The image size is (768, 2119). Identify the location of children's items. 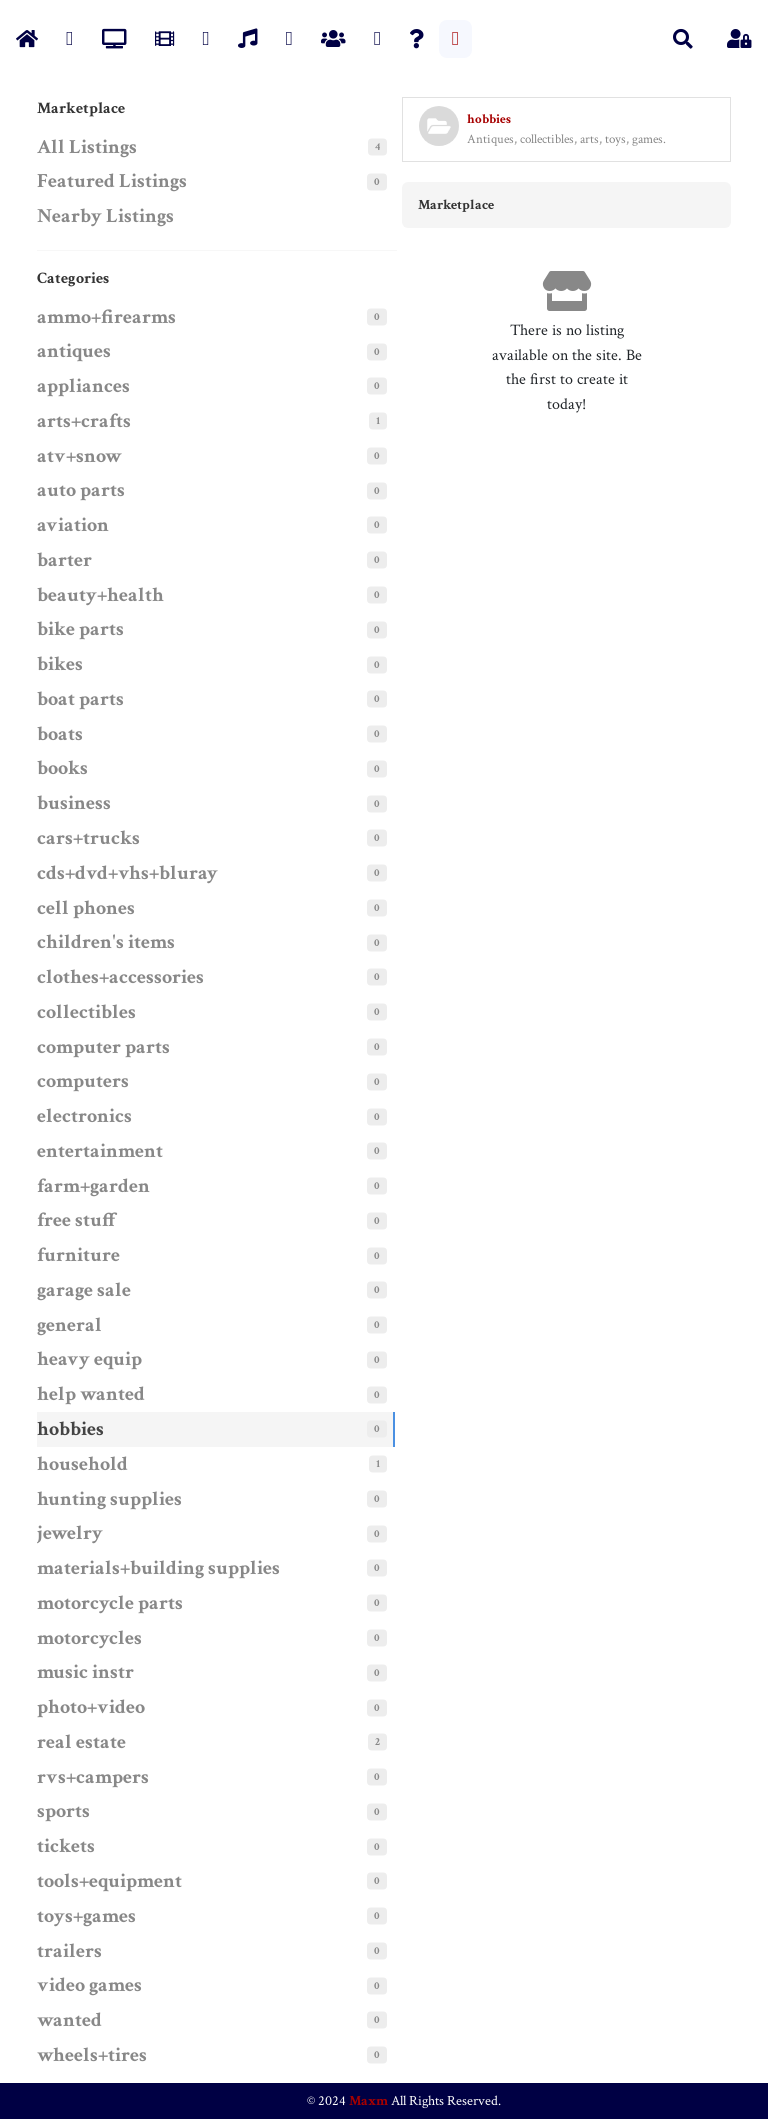
(106, 942).